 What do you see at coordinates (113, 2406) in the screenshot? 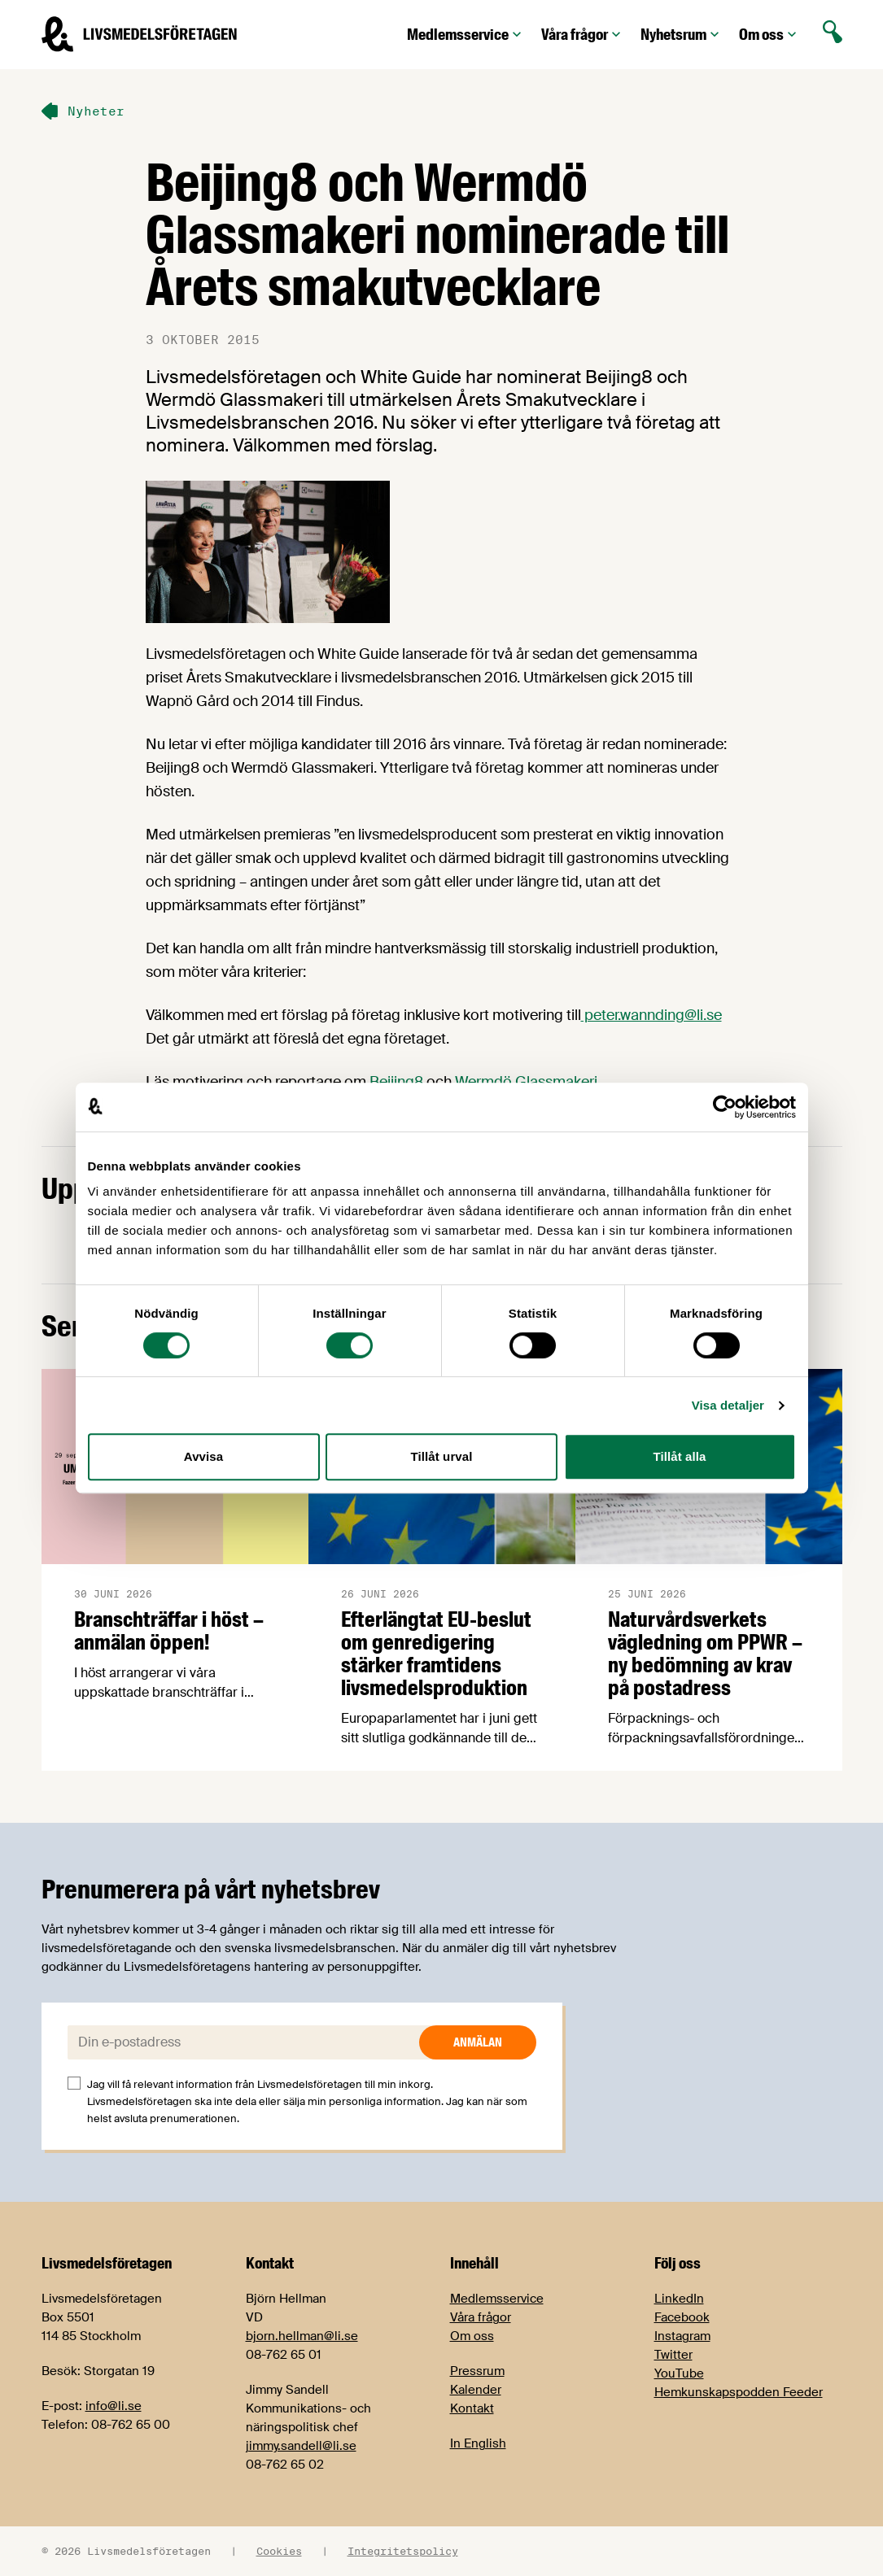
I see `info@li.se` at bounding box center [113, 2406].